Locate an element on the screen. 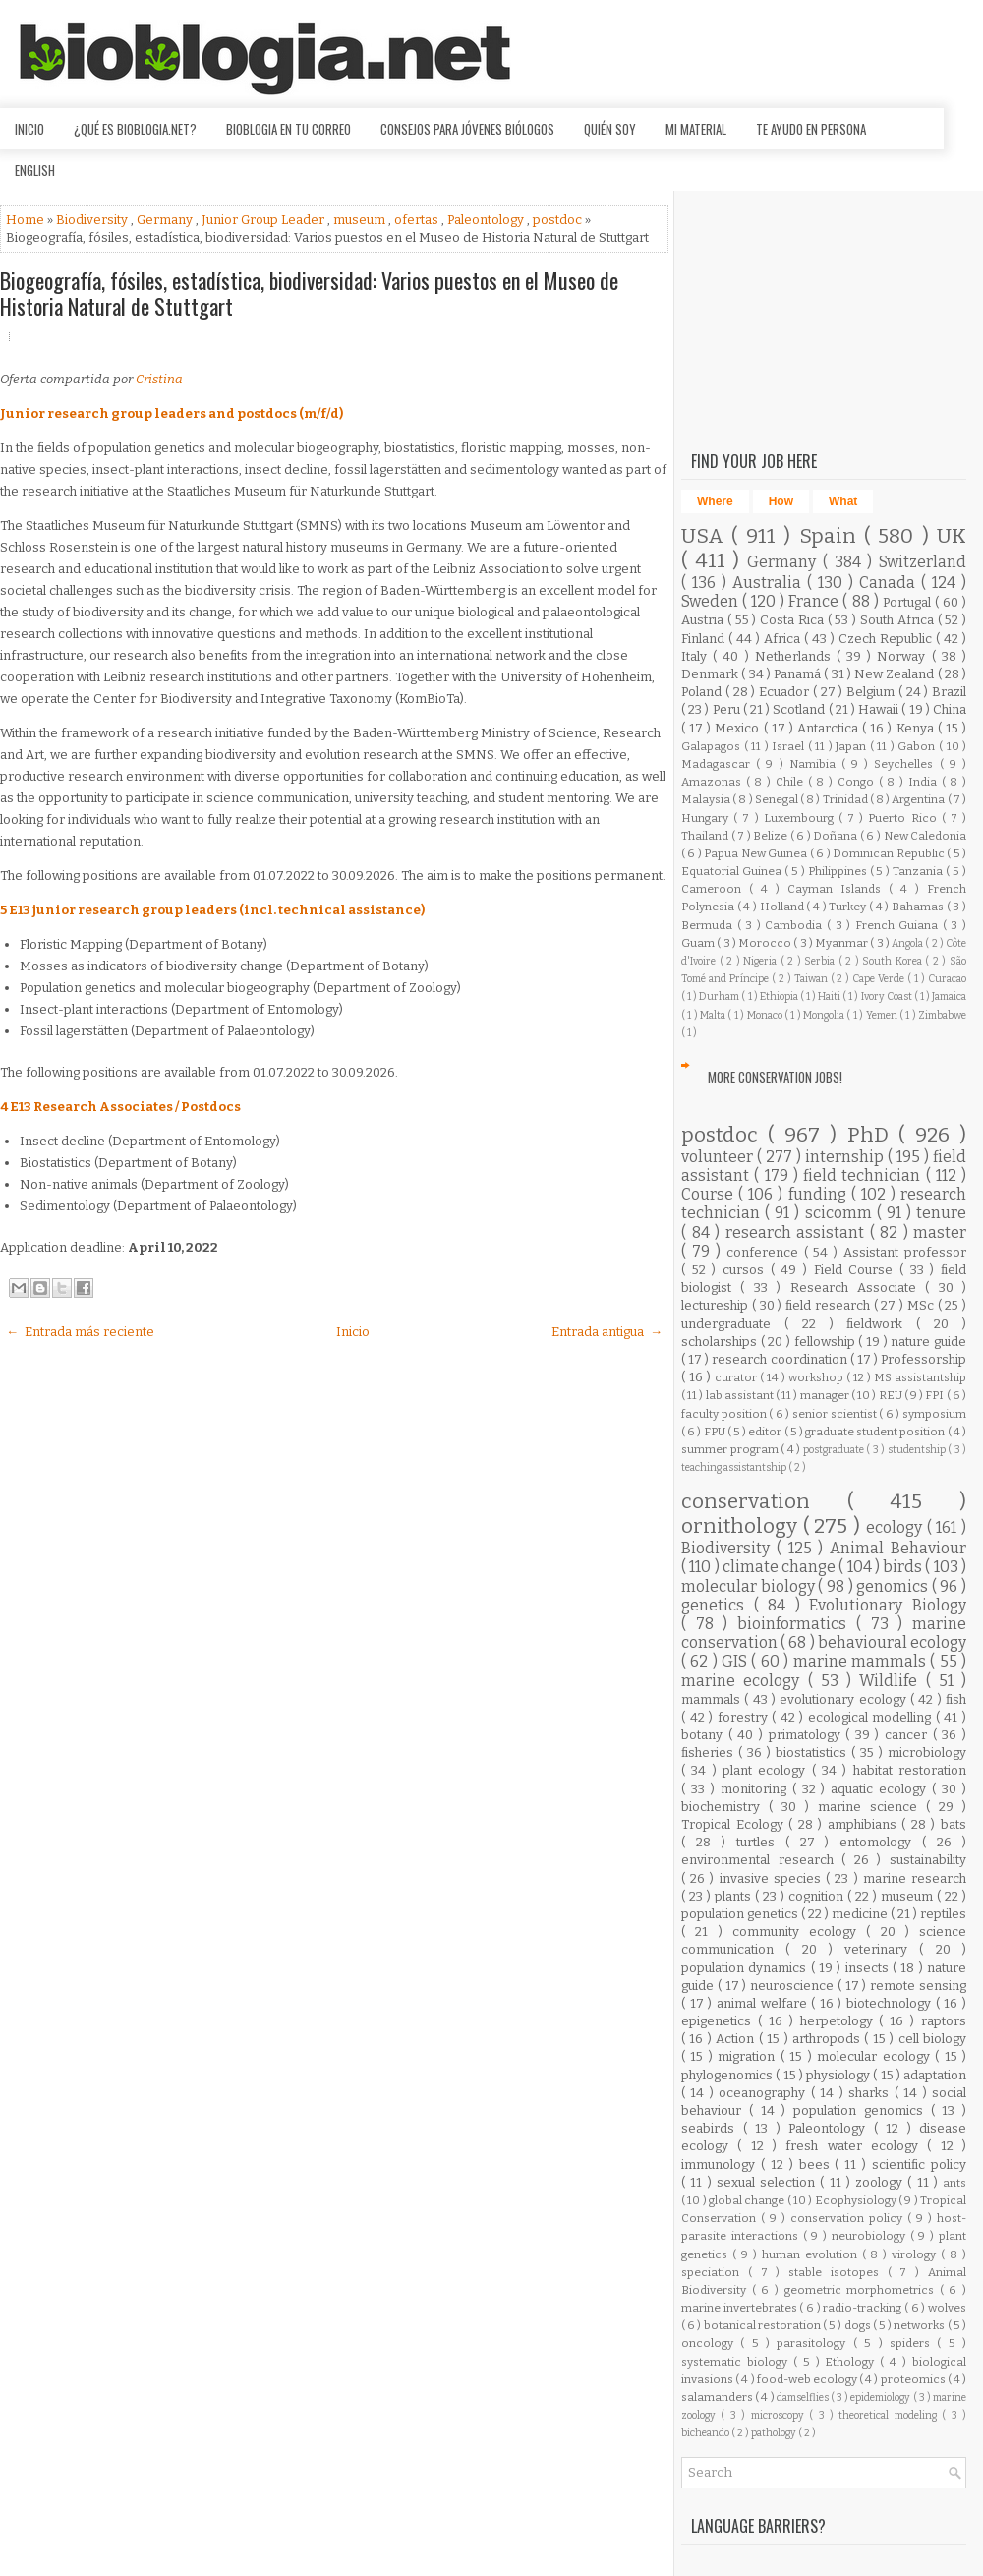 The height and width of the screenshot is (2576, 983). birds is located at coordinates (904, 1566).